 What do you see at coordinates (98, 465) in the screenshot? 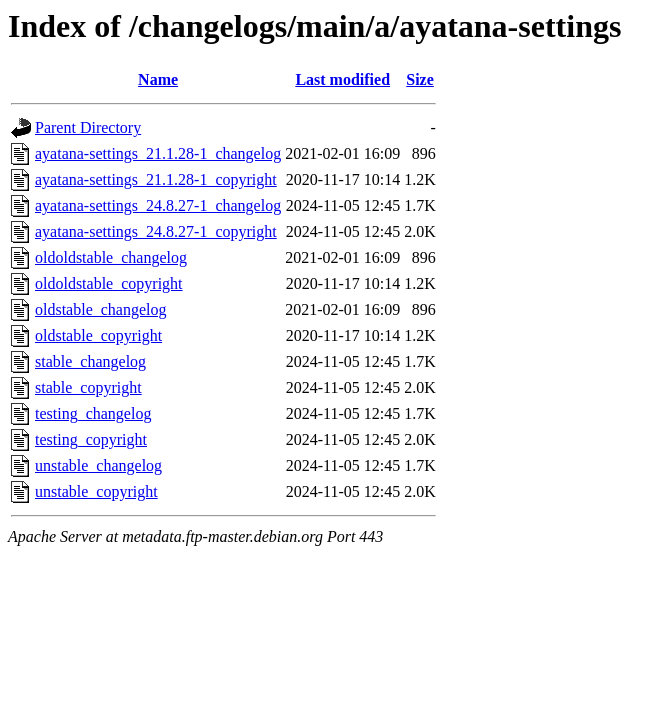
I see `unstable_changelog` at bounding box center [98, 465].